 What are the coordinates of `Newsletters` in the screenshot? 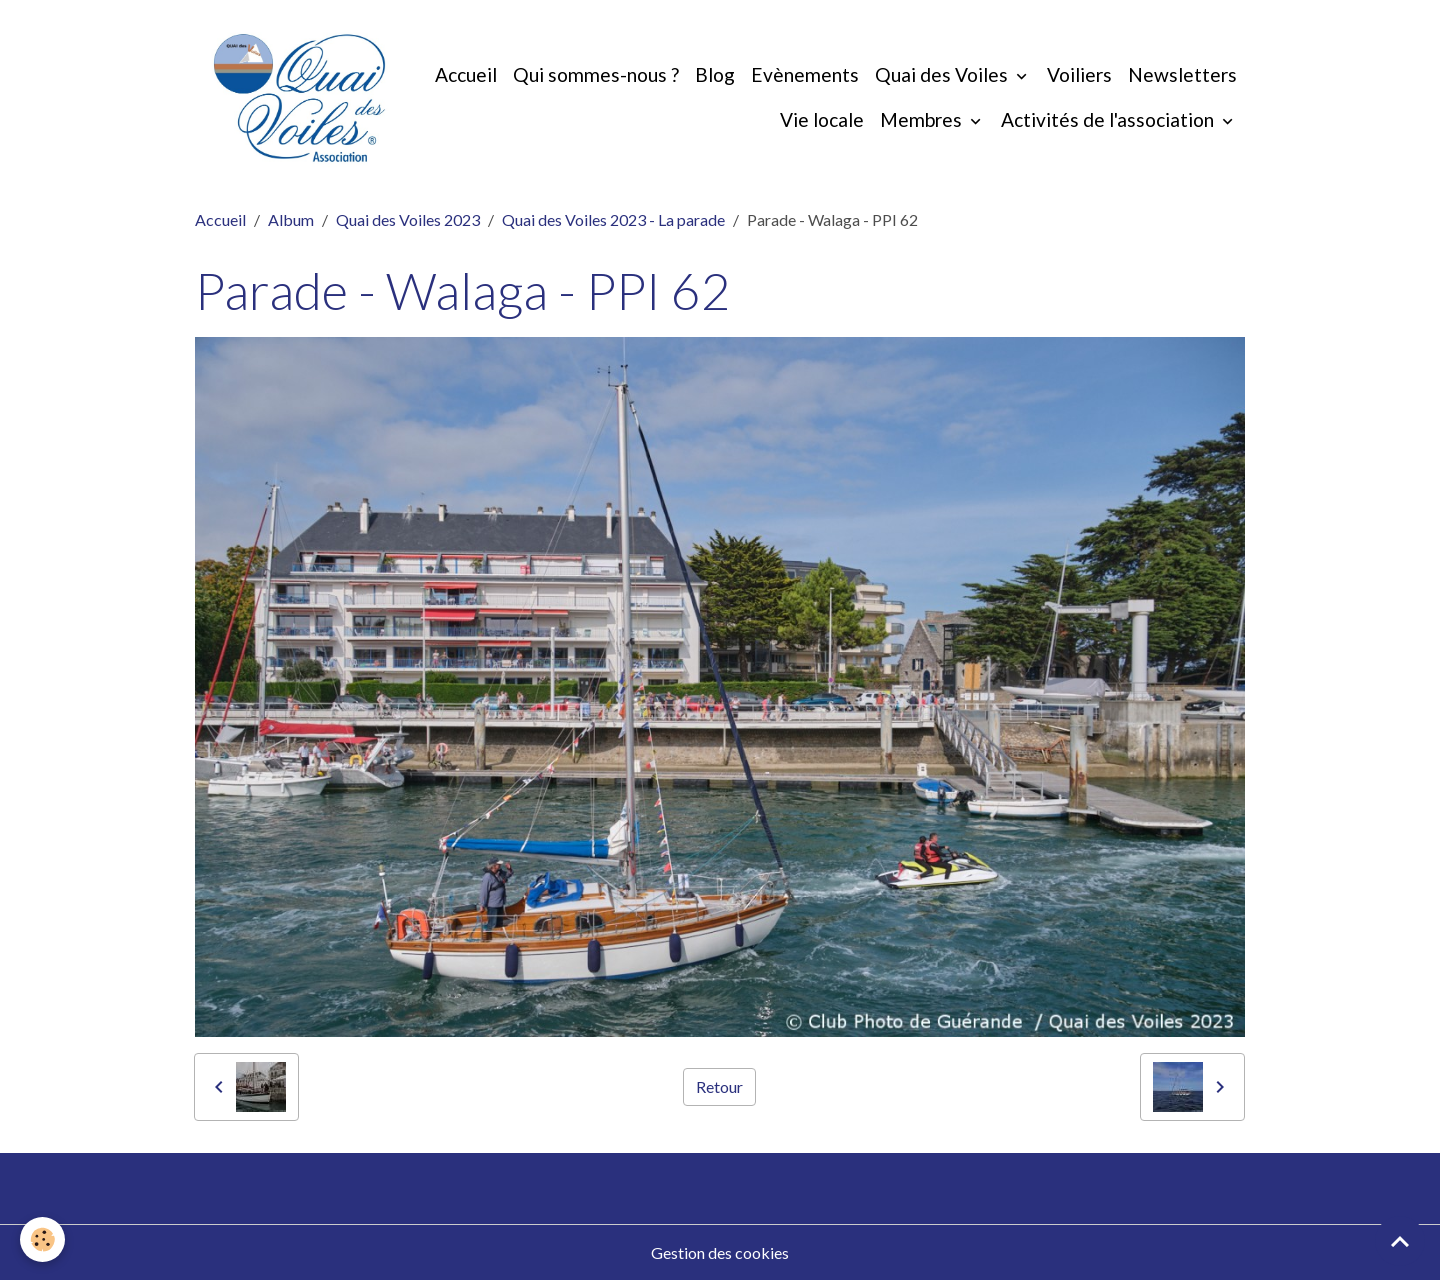 It's located at (1182, 74).